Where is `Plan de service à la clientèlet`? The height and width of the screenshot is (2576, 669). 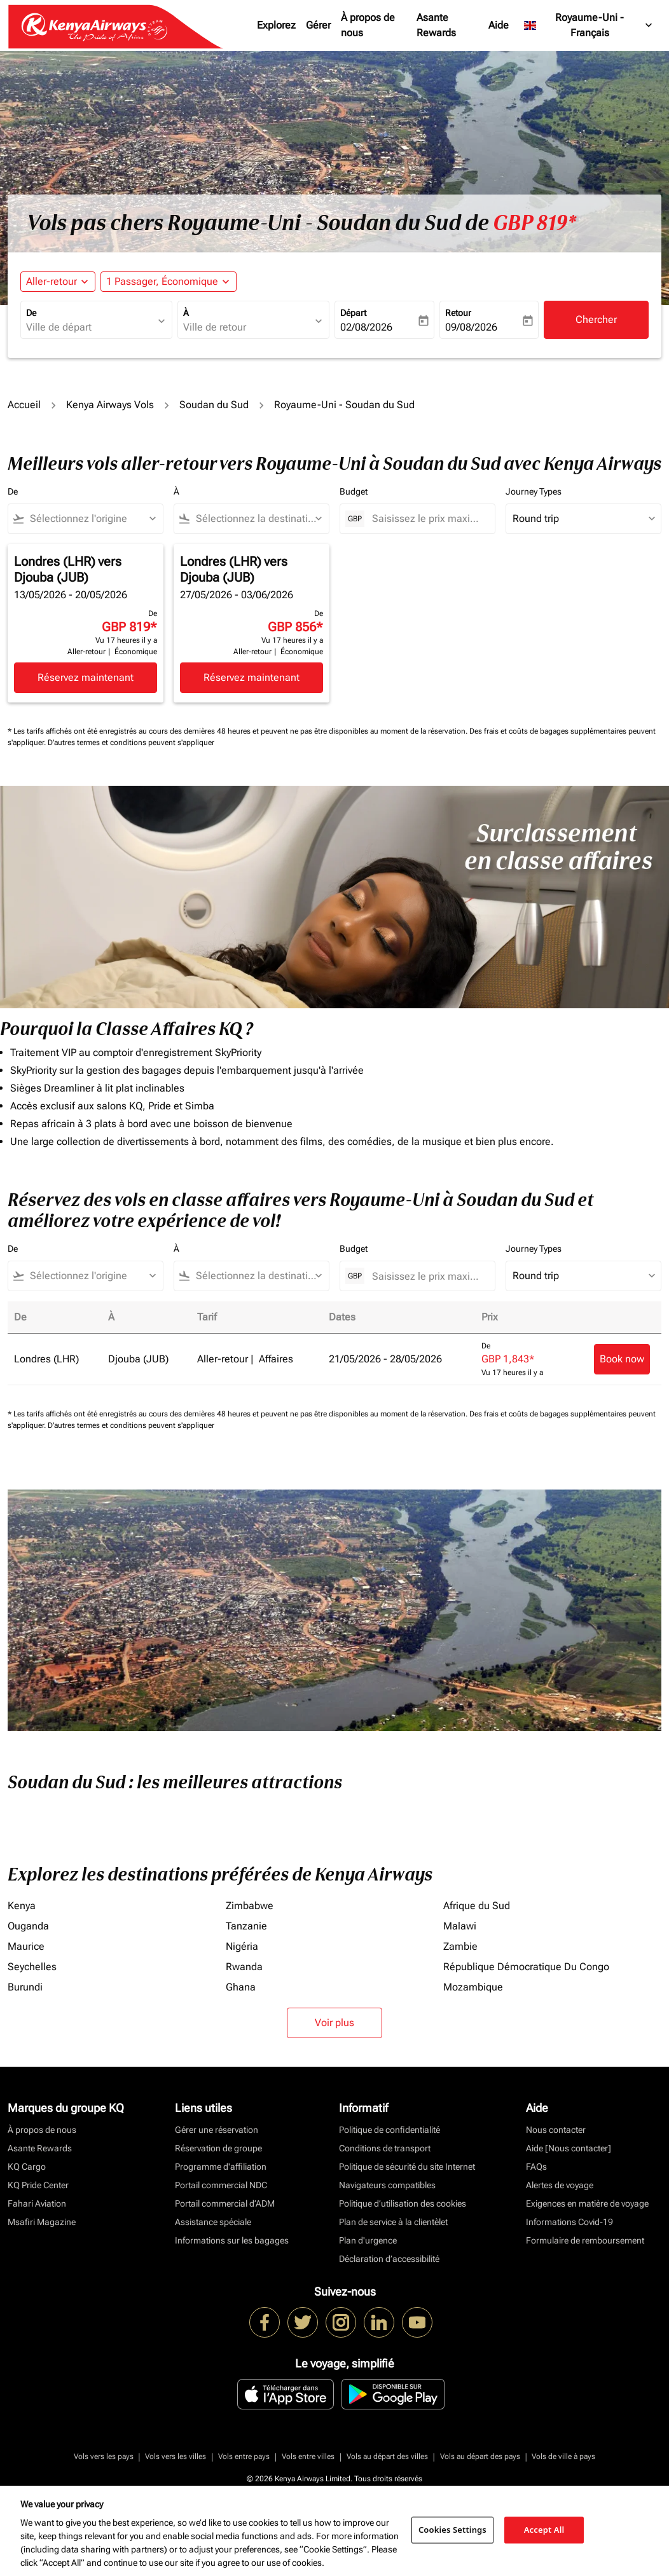 Plan de service à la clientèlet is located at coordinates (393, 2222).